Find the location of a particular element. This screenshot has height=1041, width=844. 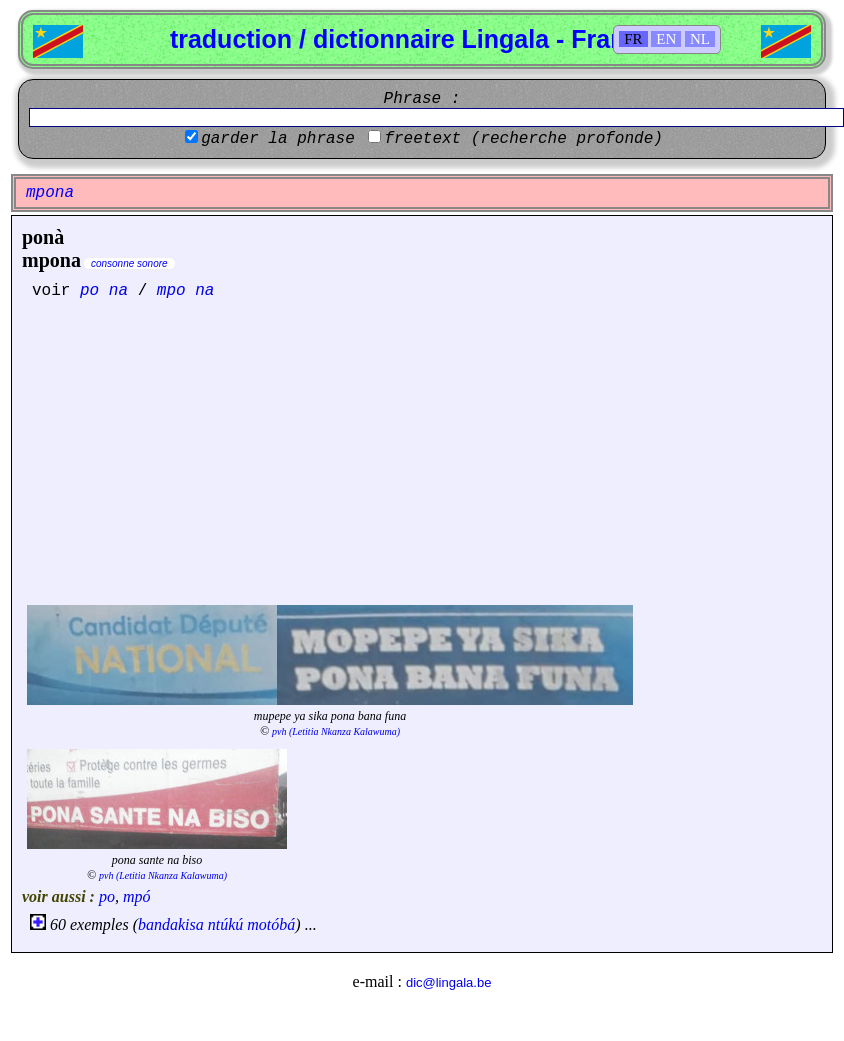

[Advertisement] is located at coordinates (422, 450).